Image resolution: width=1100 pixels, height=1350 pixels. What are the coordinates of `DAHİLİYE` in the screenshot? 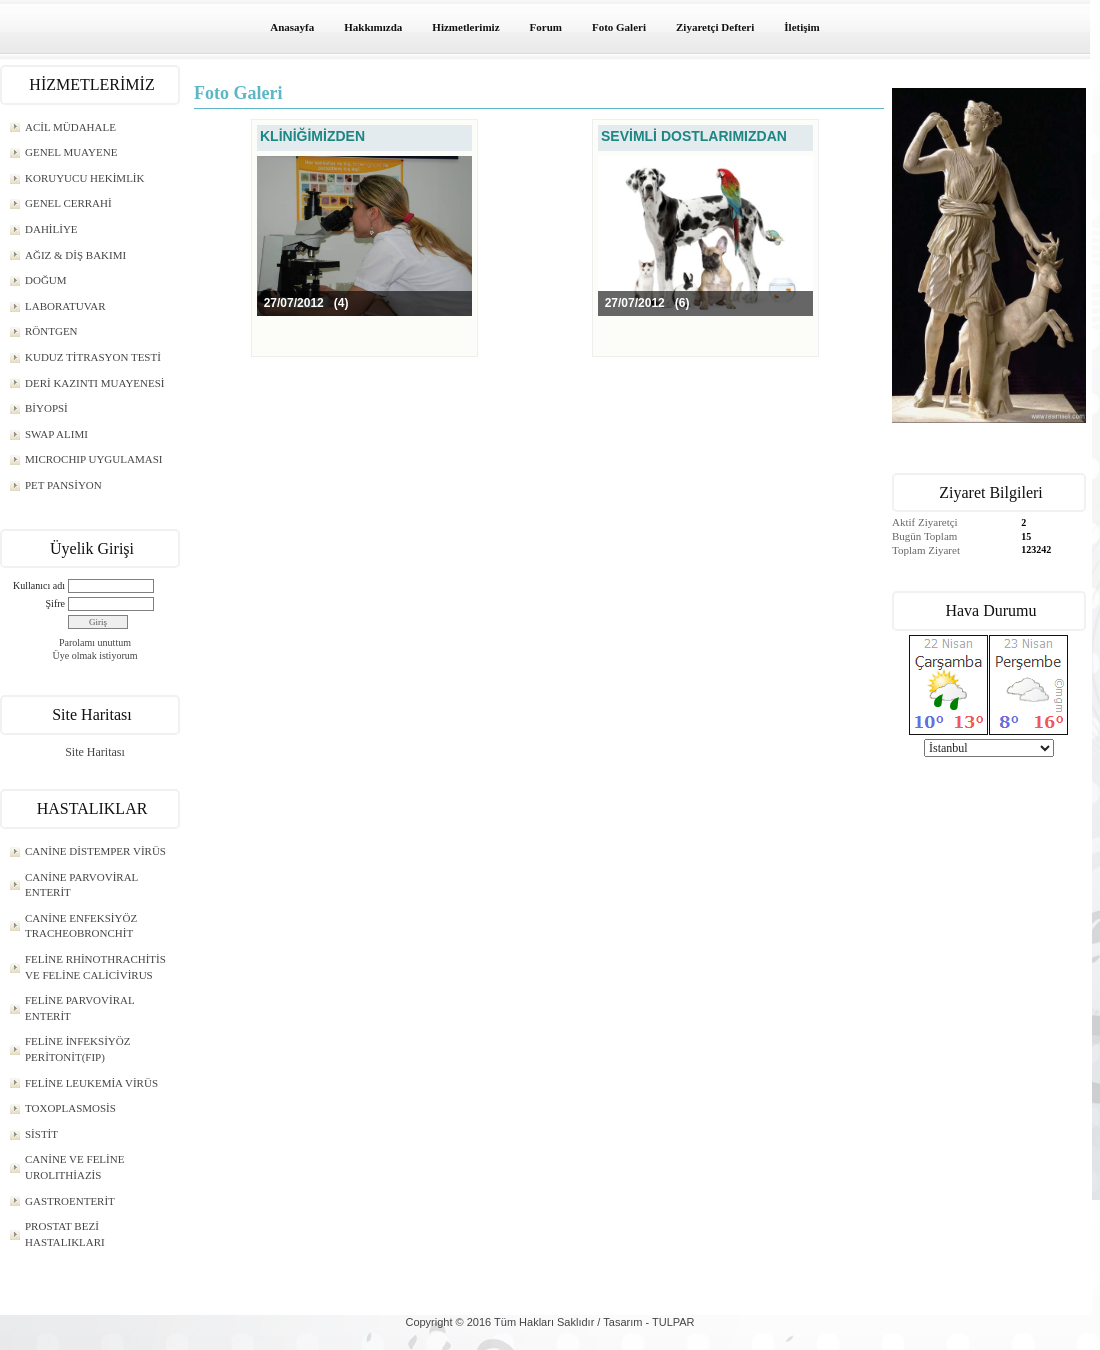 It's located at (51, 229).